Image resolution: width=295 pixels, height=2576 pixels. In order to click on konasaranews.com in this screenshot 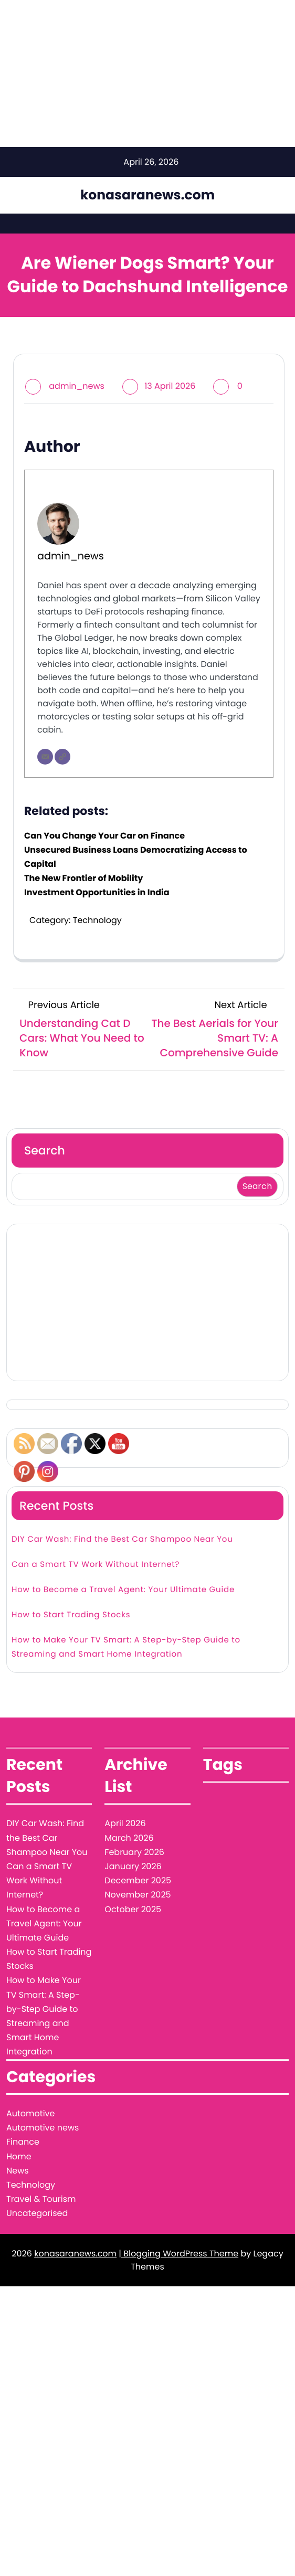, I will do `click(147, 195)`.